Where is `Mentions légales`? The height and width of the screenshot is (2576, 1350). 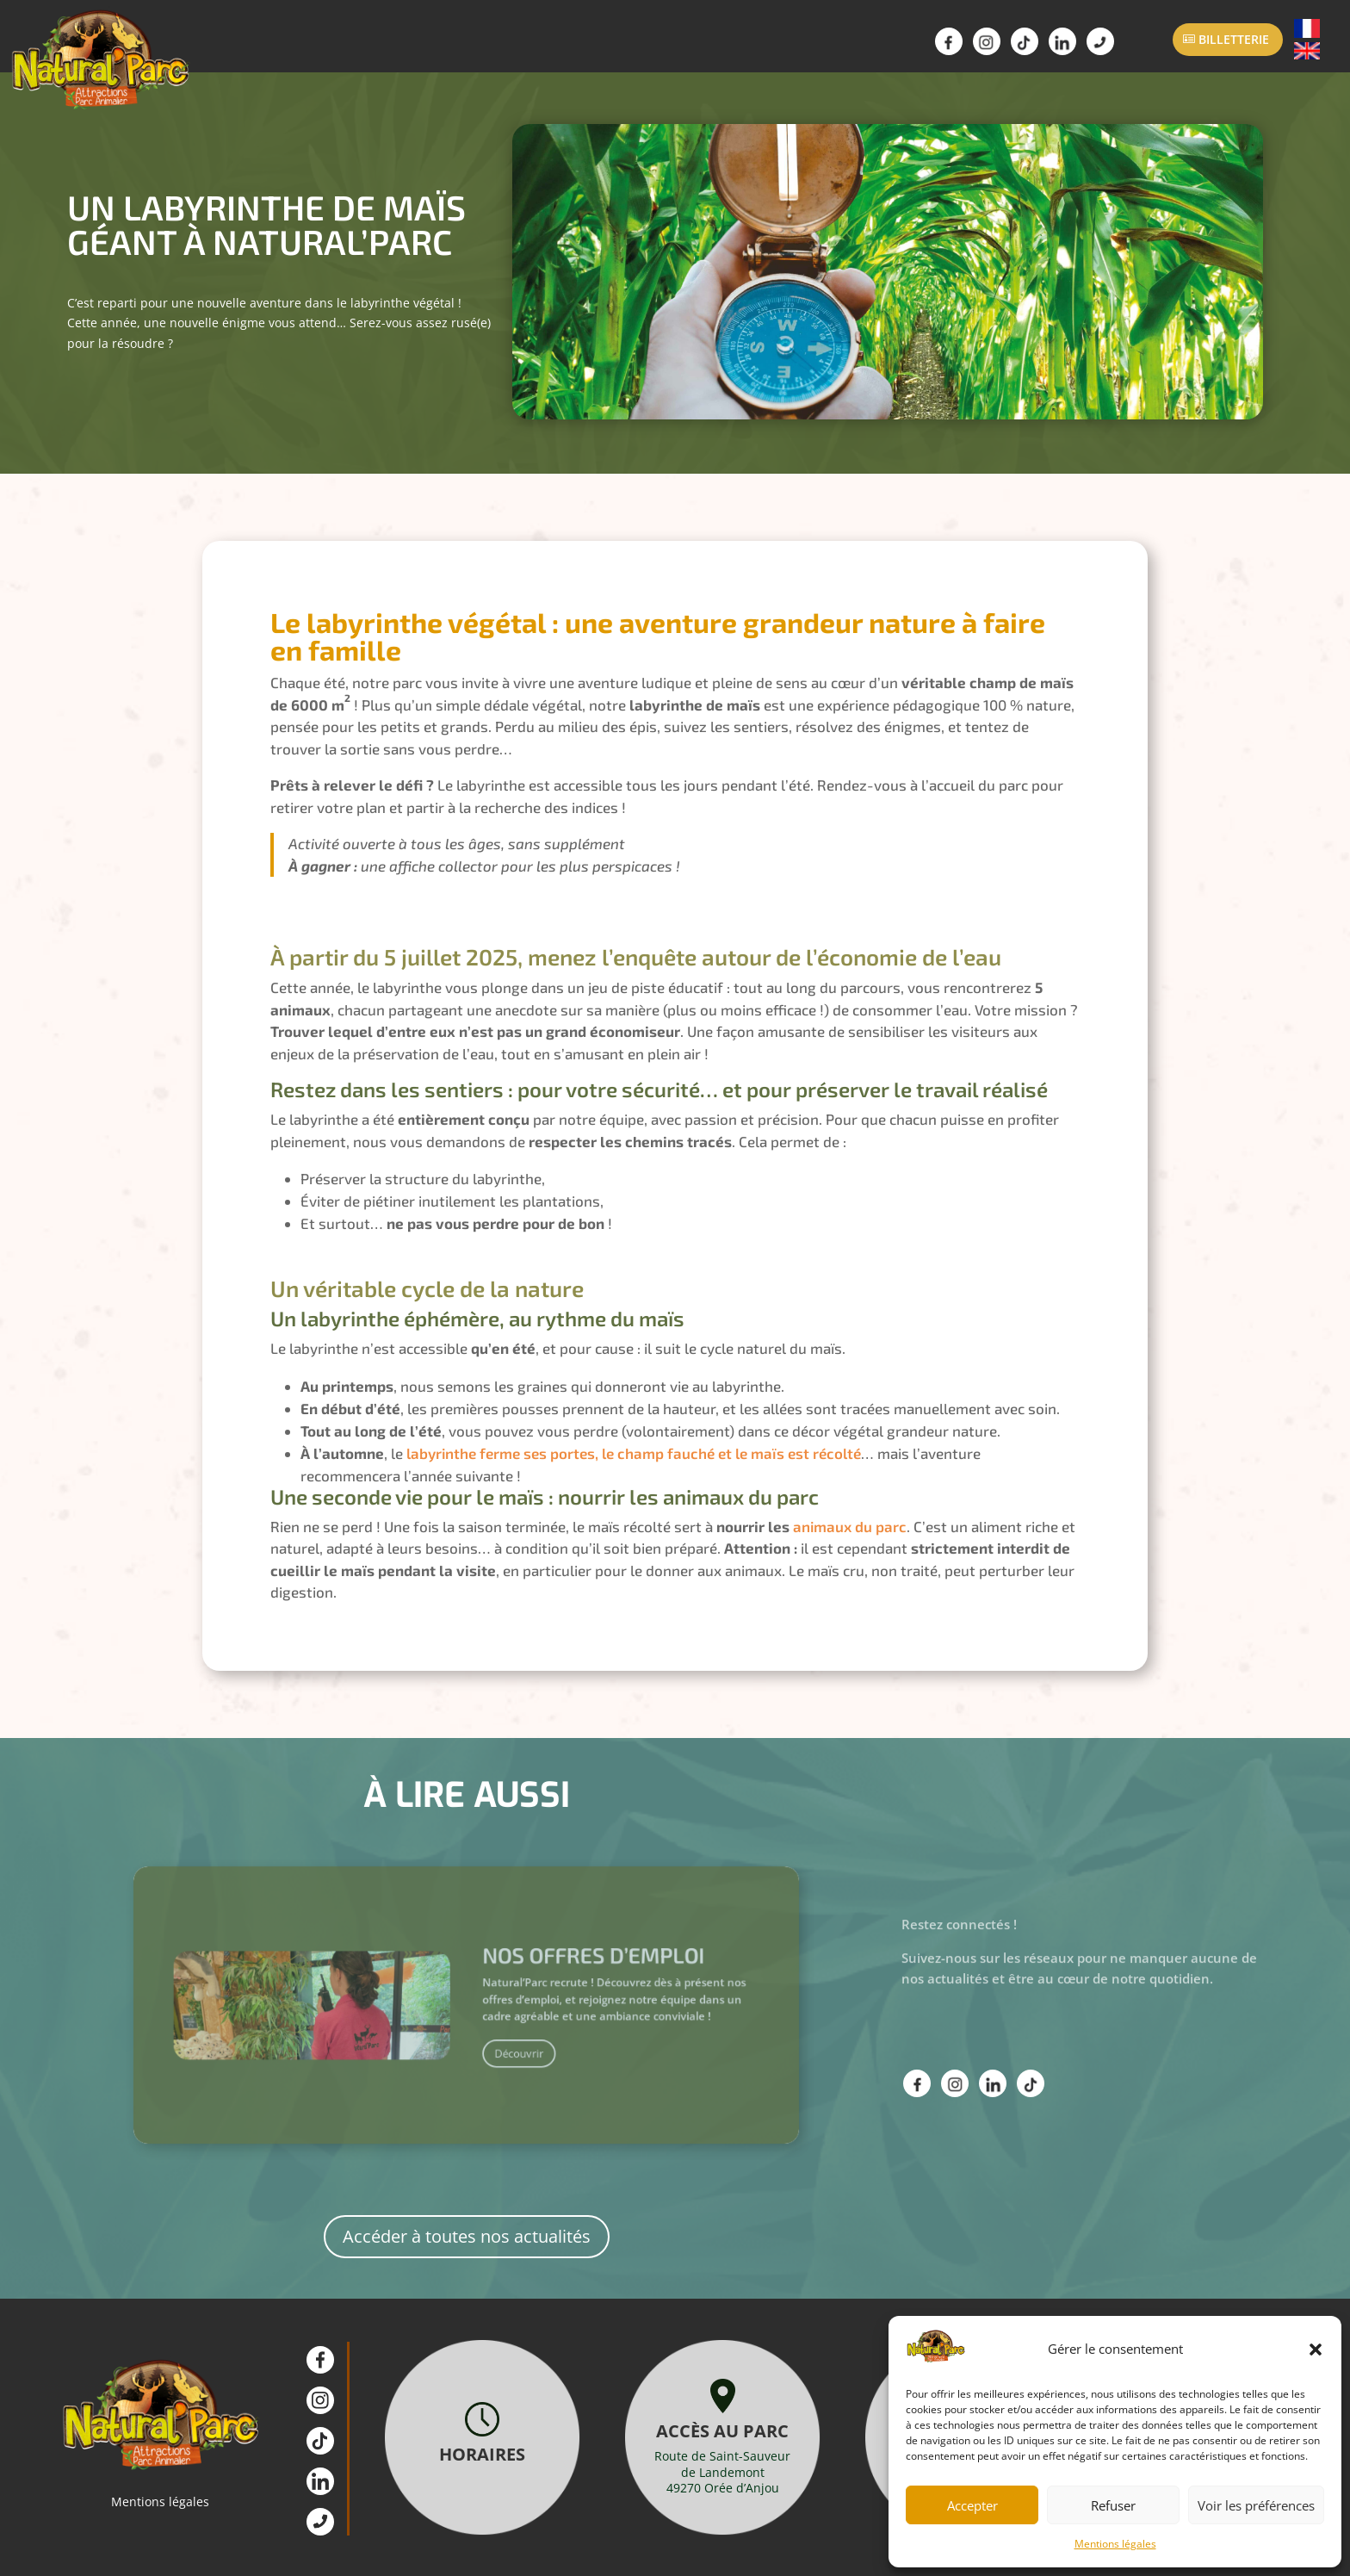 Mentions légales is located at coordinates (1115, 2543).